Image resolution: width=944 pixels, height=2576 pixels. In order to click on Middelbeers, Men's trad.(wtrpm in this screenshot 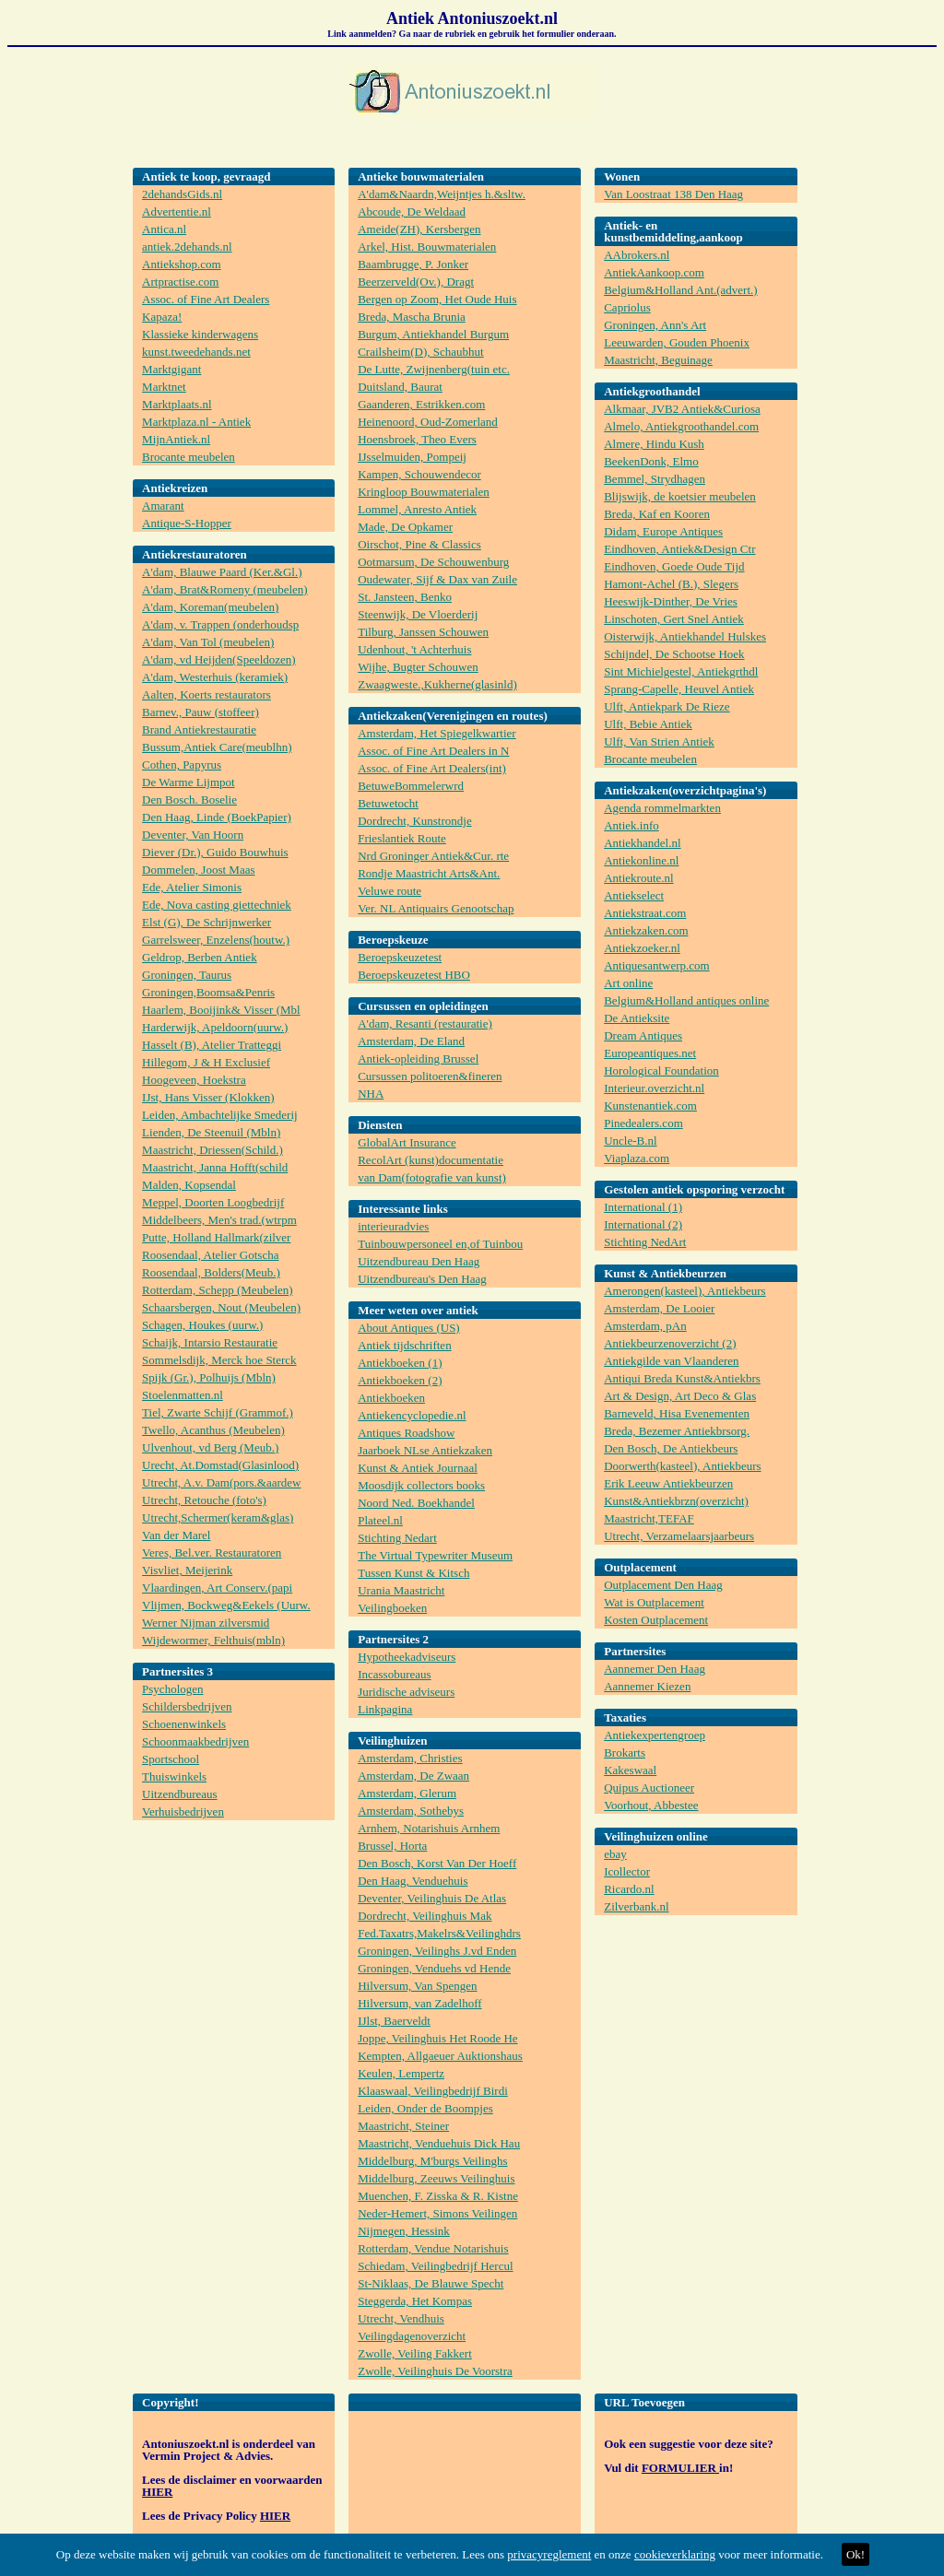, I will do `click(219, 1220)`.